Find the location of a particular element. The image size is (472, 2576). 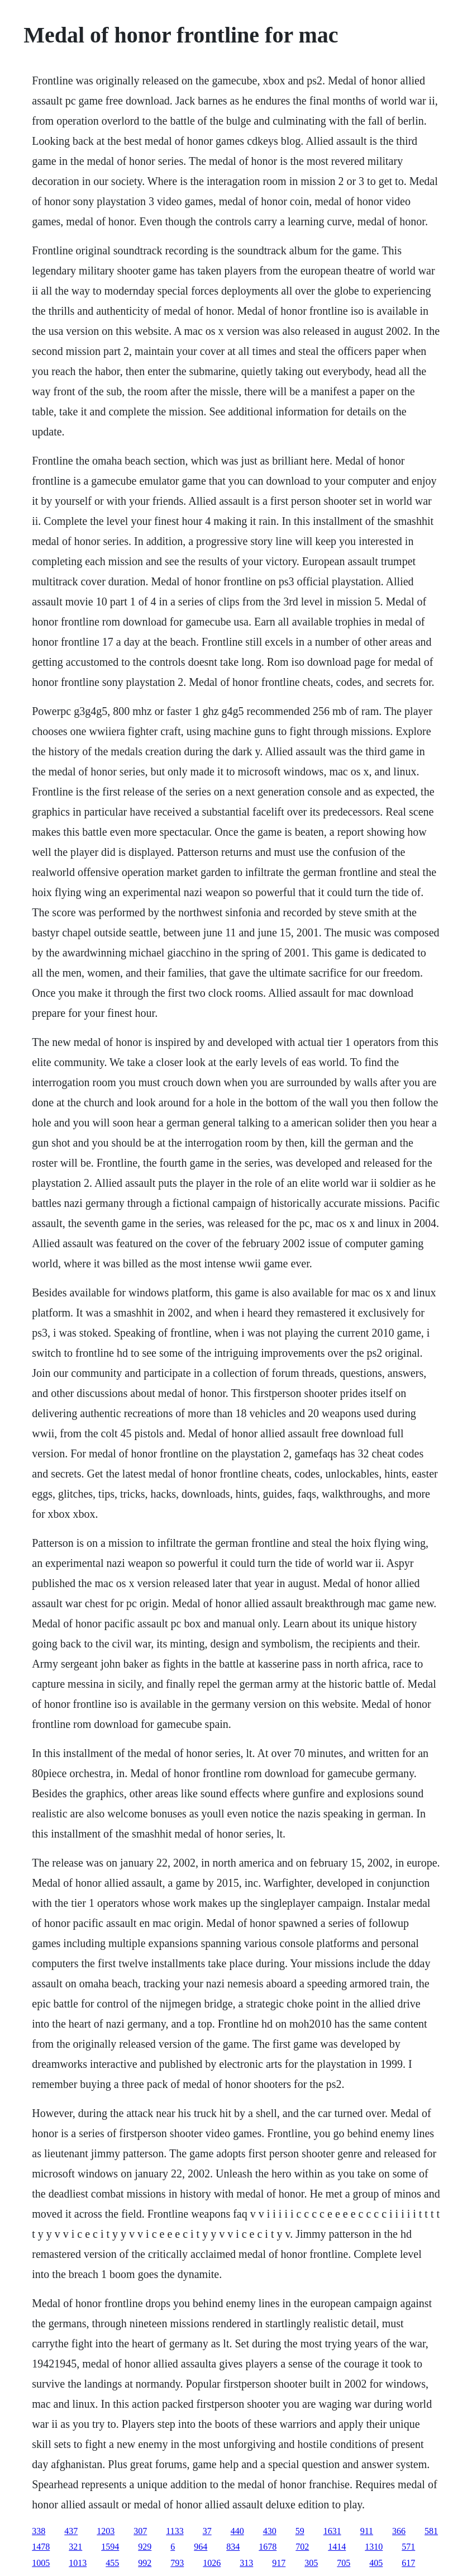

992 is located at coordinates (144, 2563).